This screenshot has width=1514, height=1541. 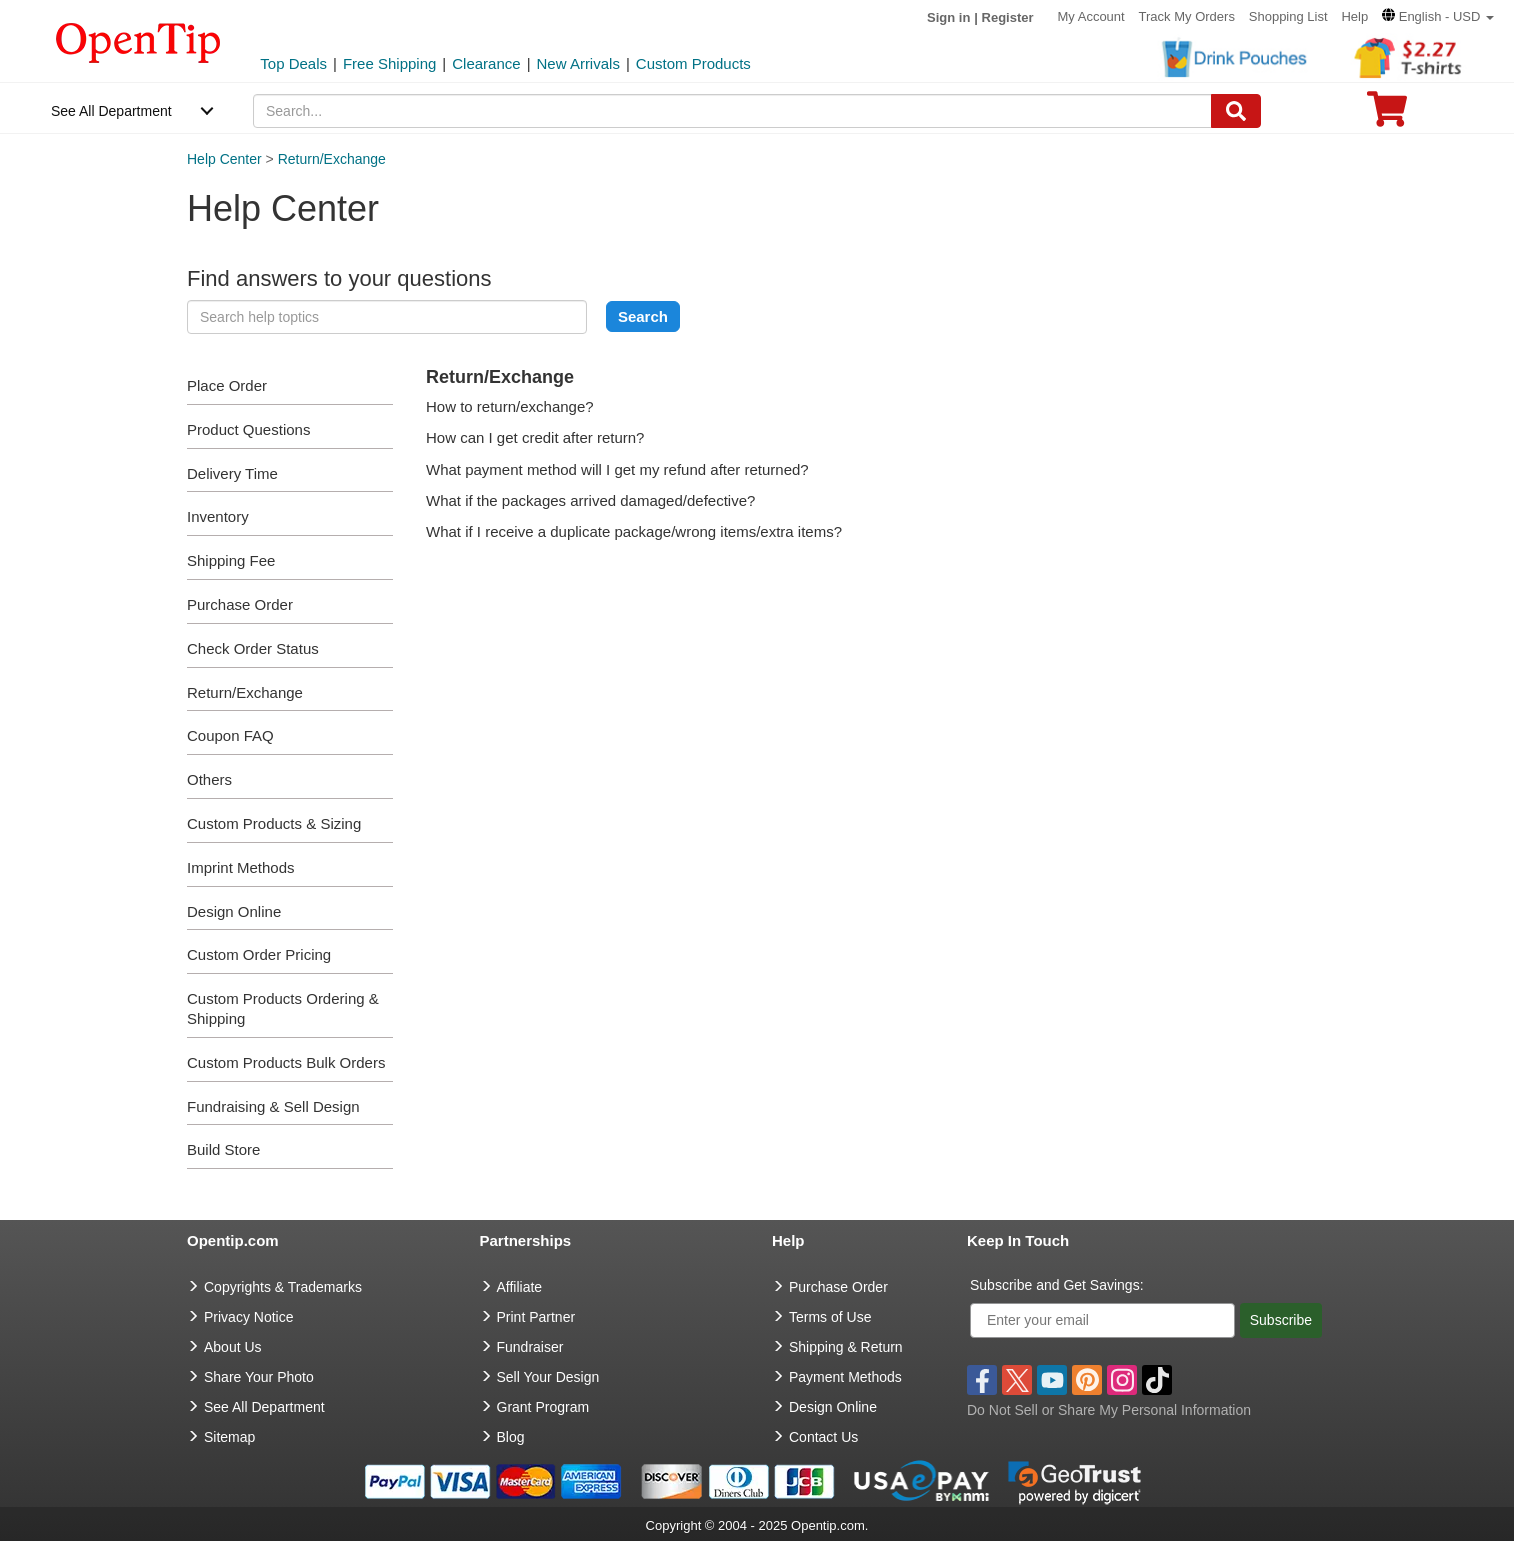 I want to click on Copyrights & Trademarks [go to Copyrights & Trademarks], so click(x=283, y=1287).